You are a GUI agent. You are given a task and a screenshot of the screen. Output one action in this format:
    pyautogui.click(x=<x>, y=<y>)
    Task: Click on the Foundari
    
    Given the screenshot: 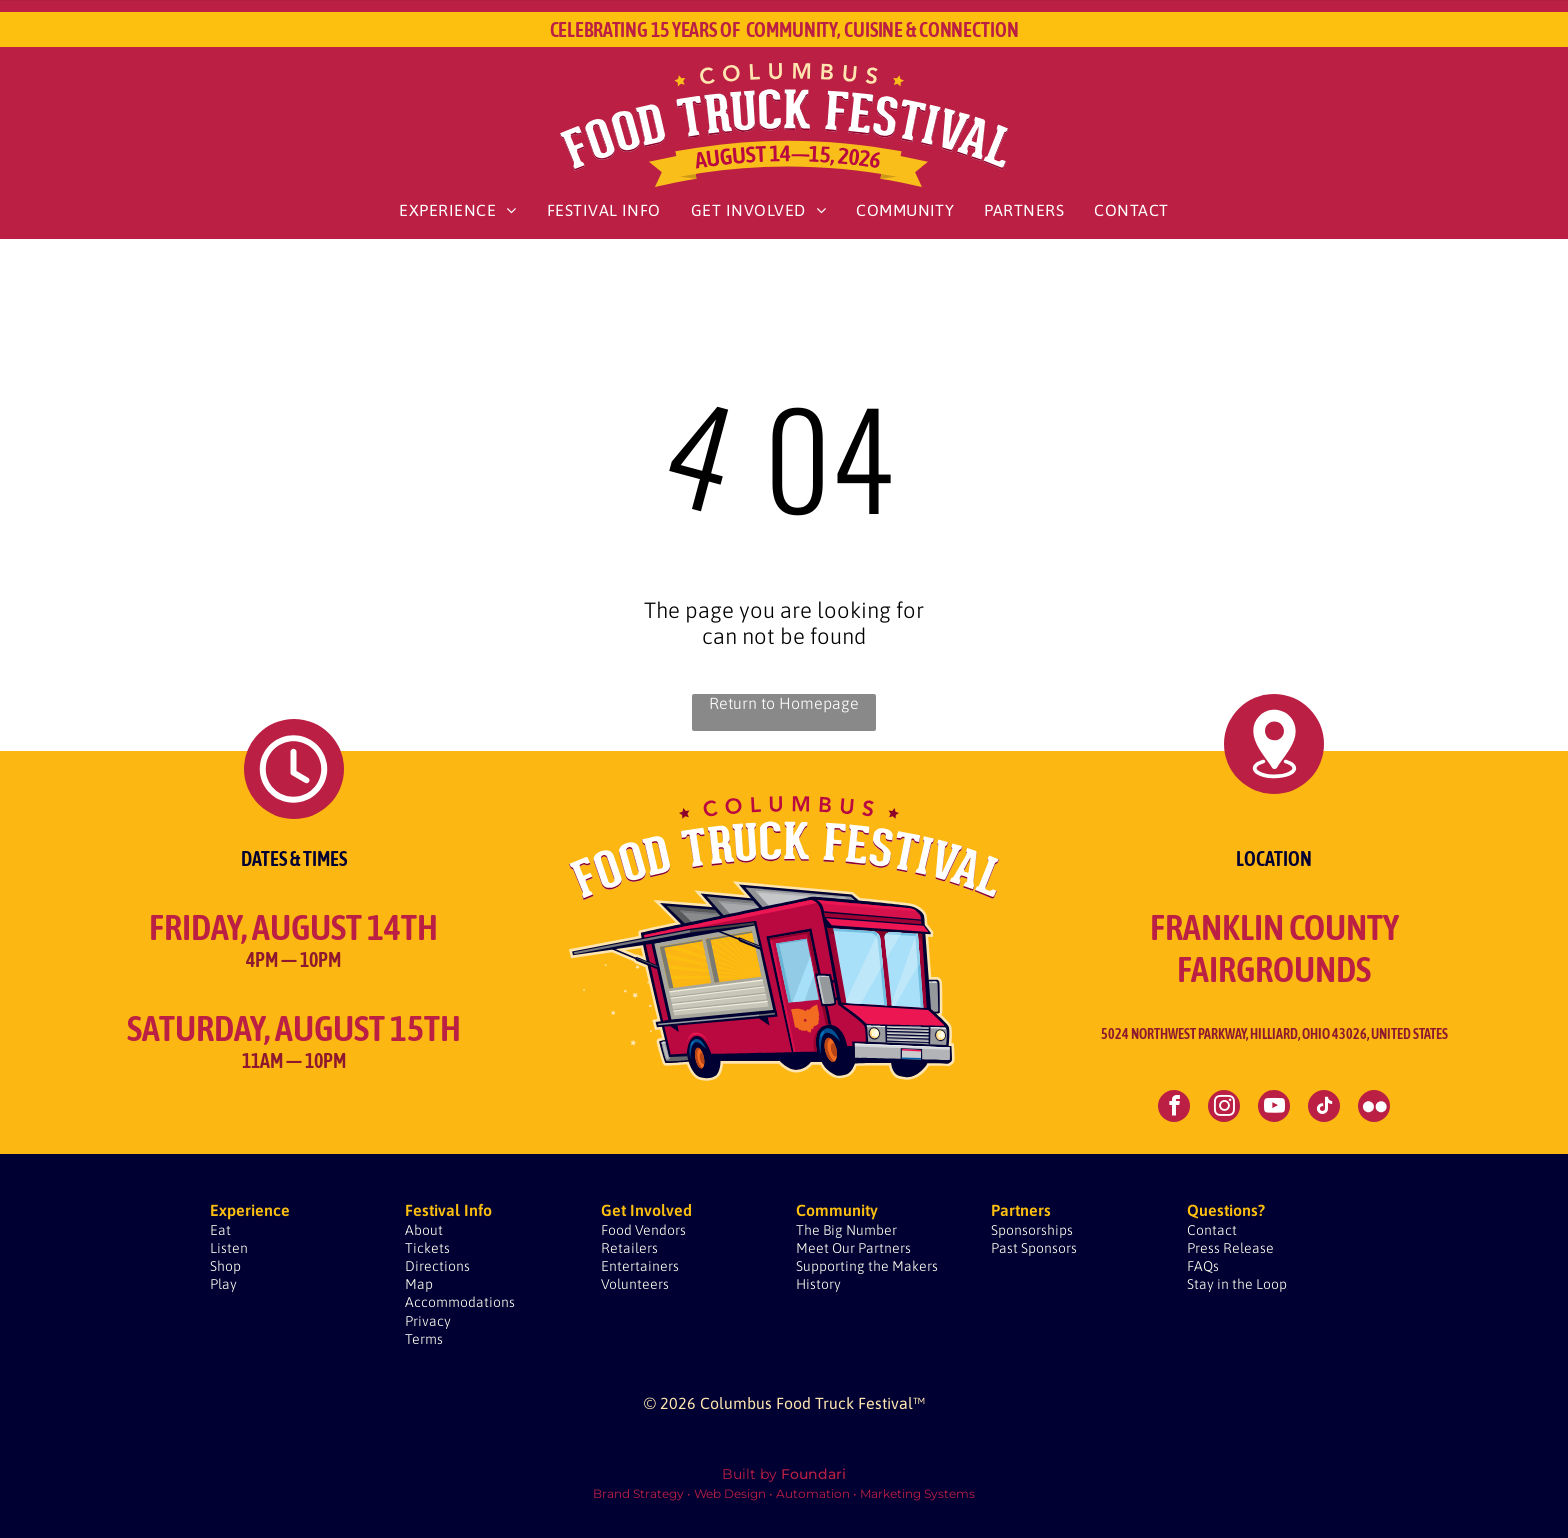 What is the action you would take?
    pyautogui.click(x=813, y=1474)
    